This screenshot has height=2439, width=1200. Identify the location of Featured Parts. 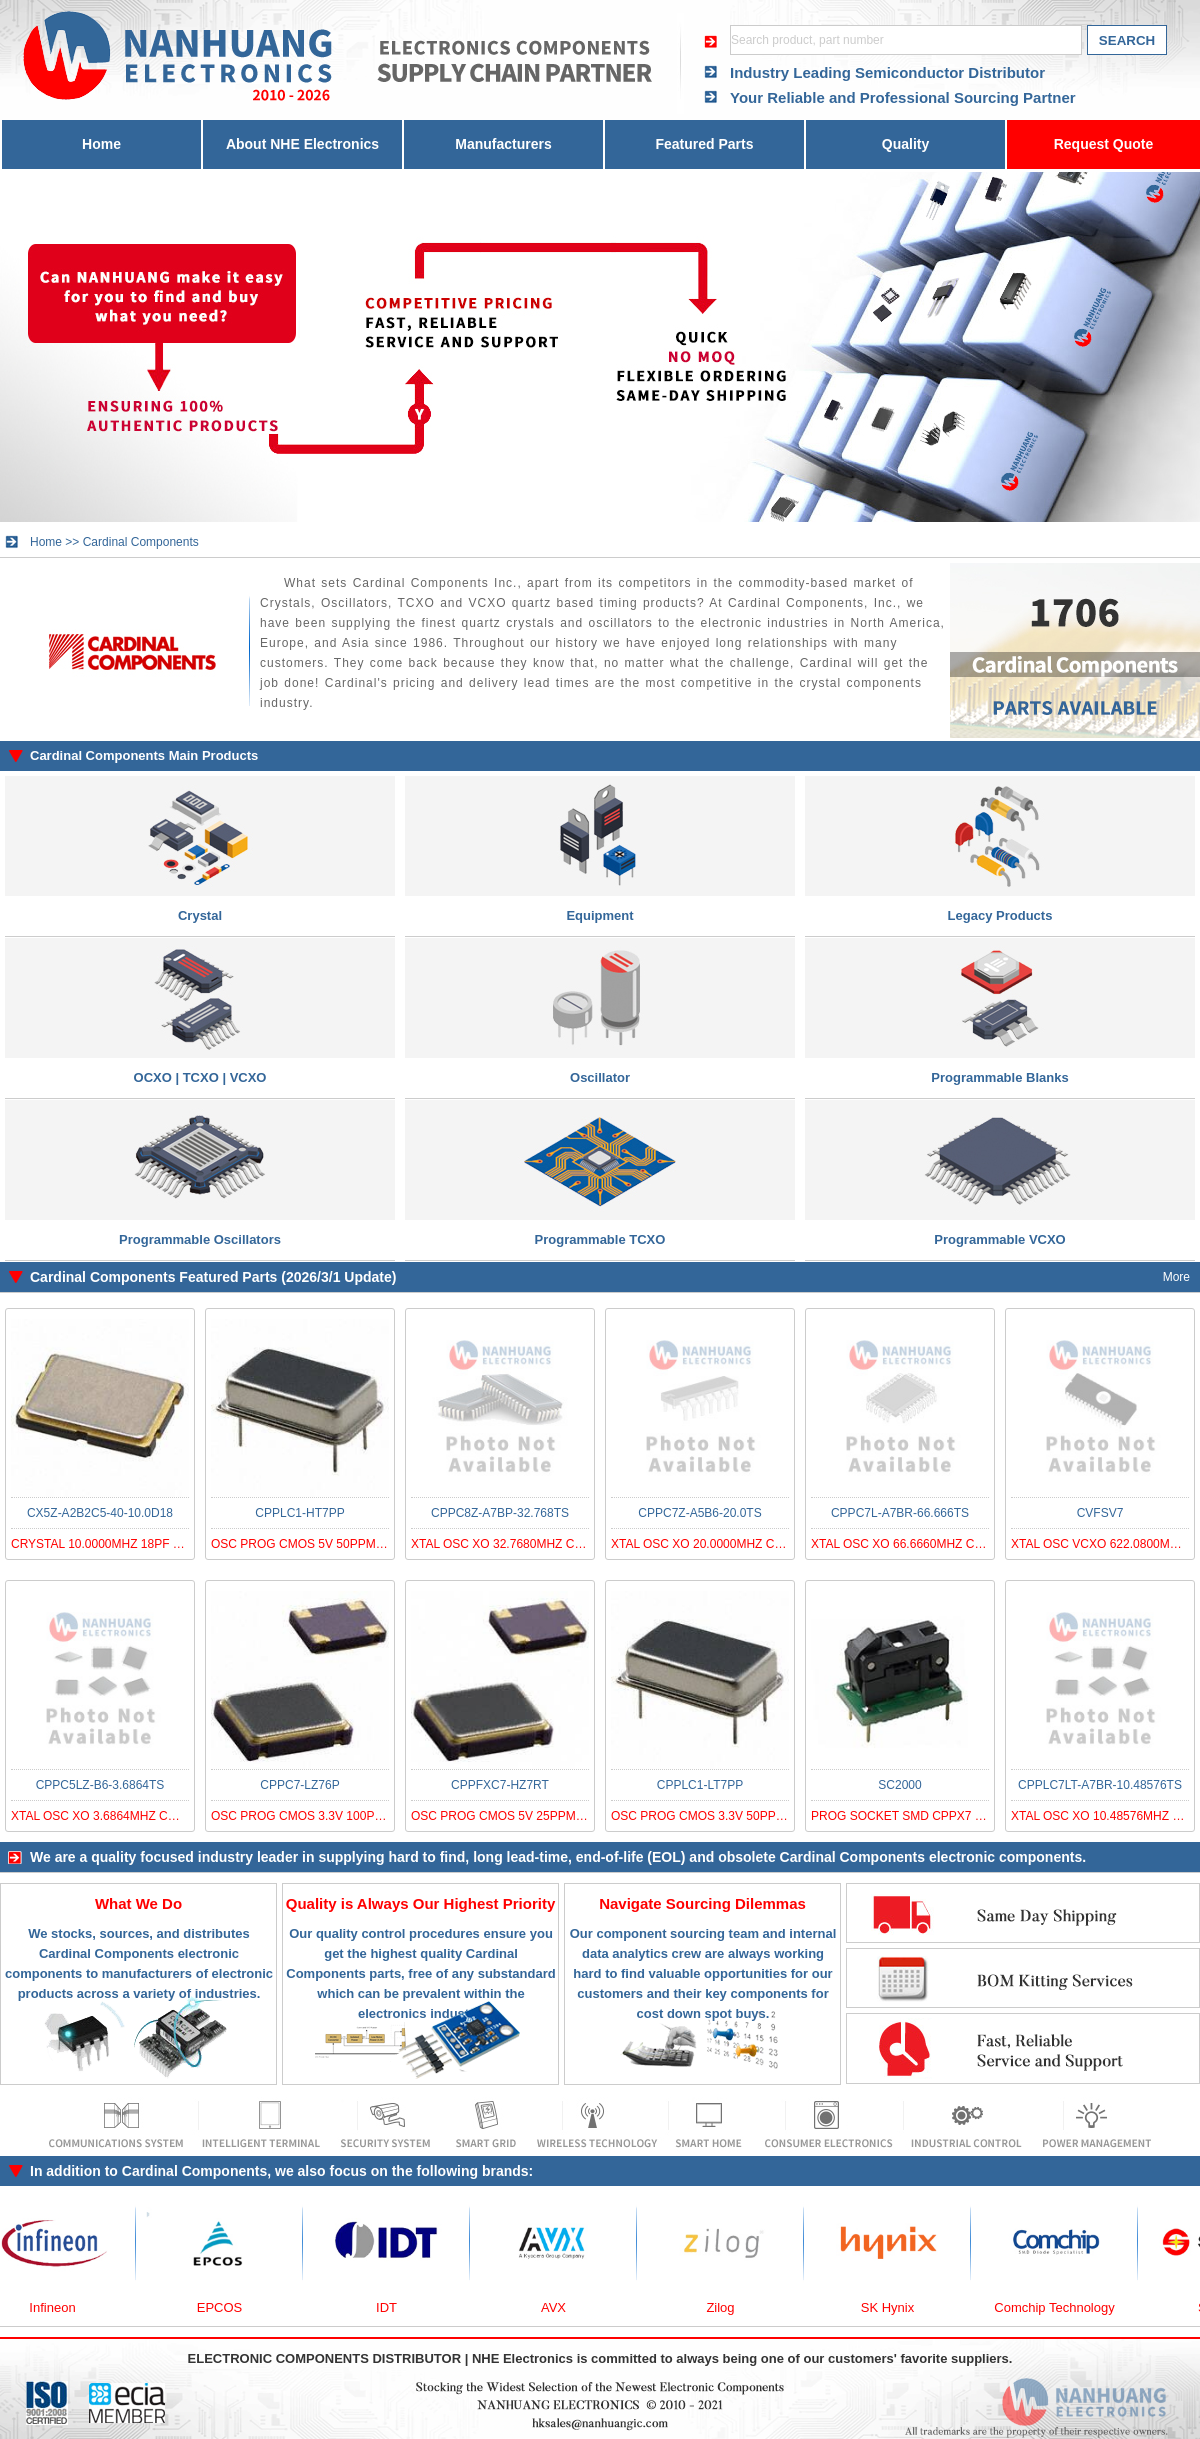
(704, 144).